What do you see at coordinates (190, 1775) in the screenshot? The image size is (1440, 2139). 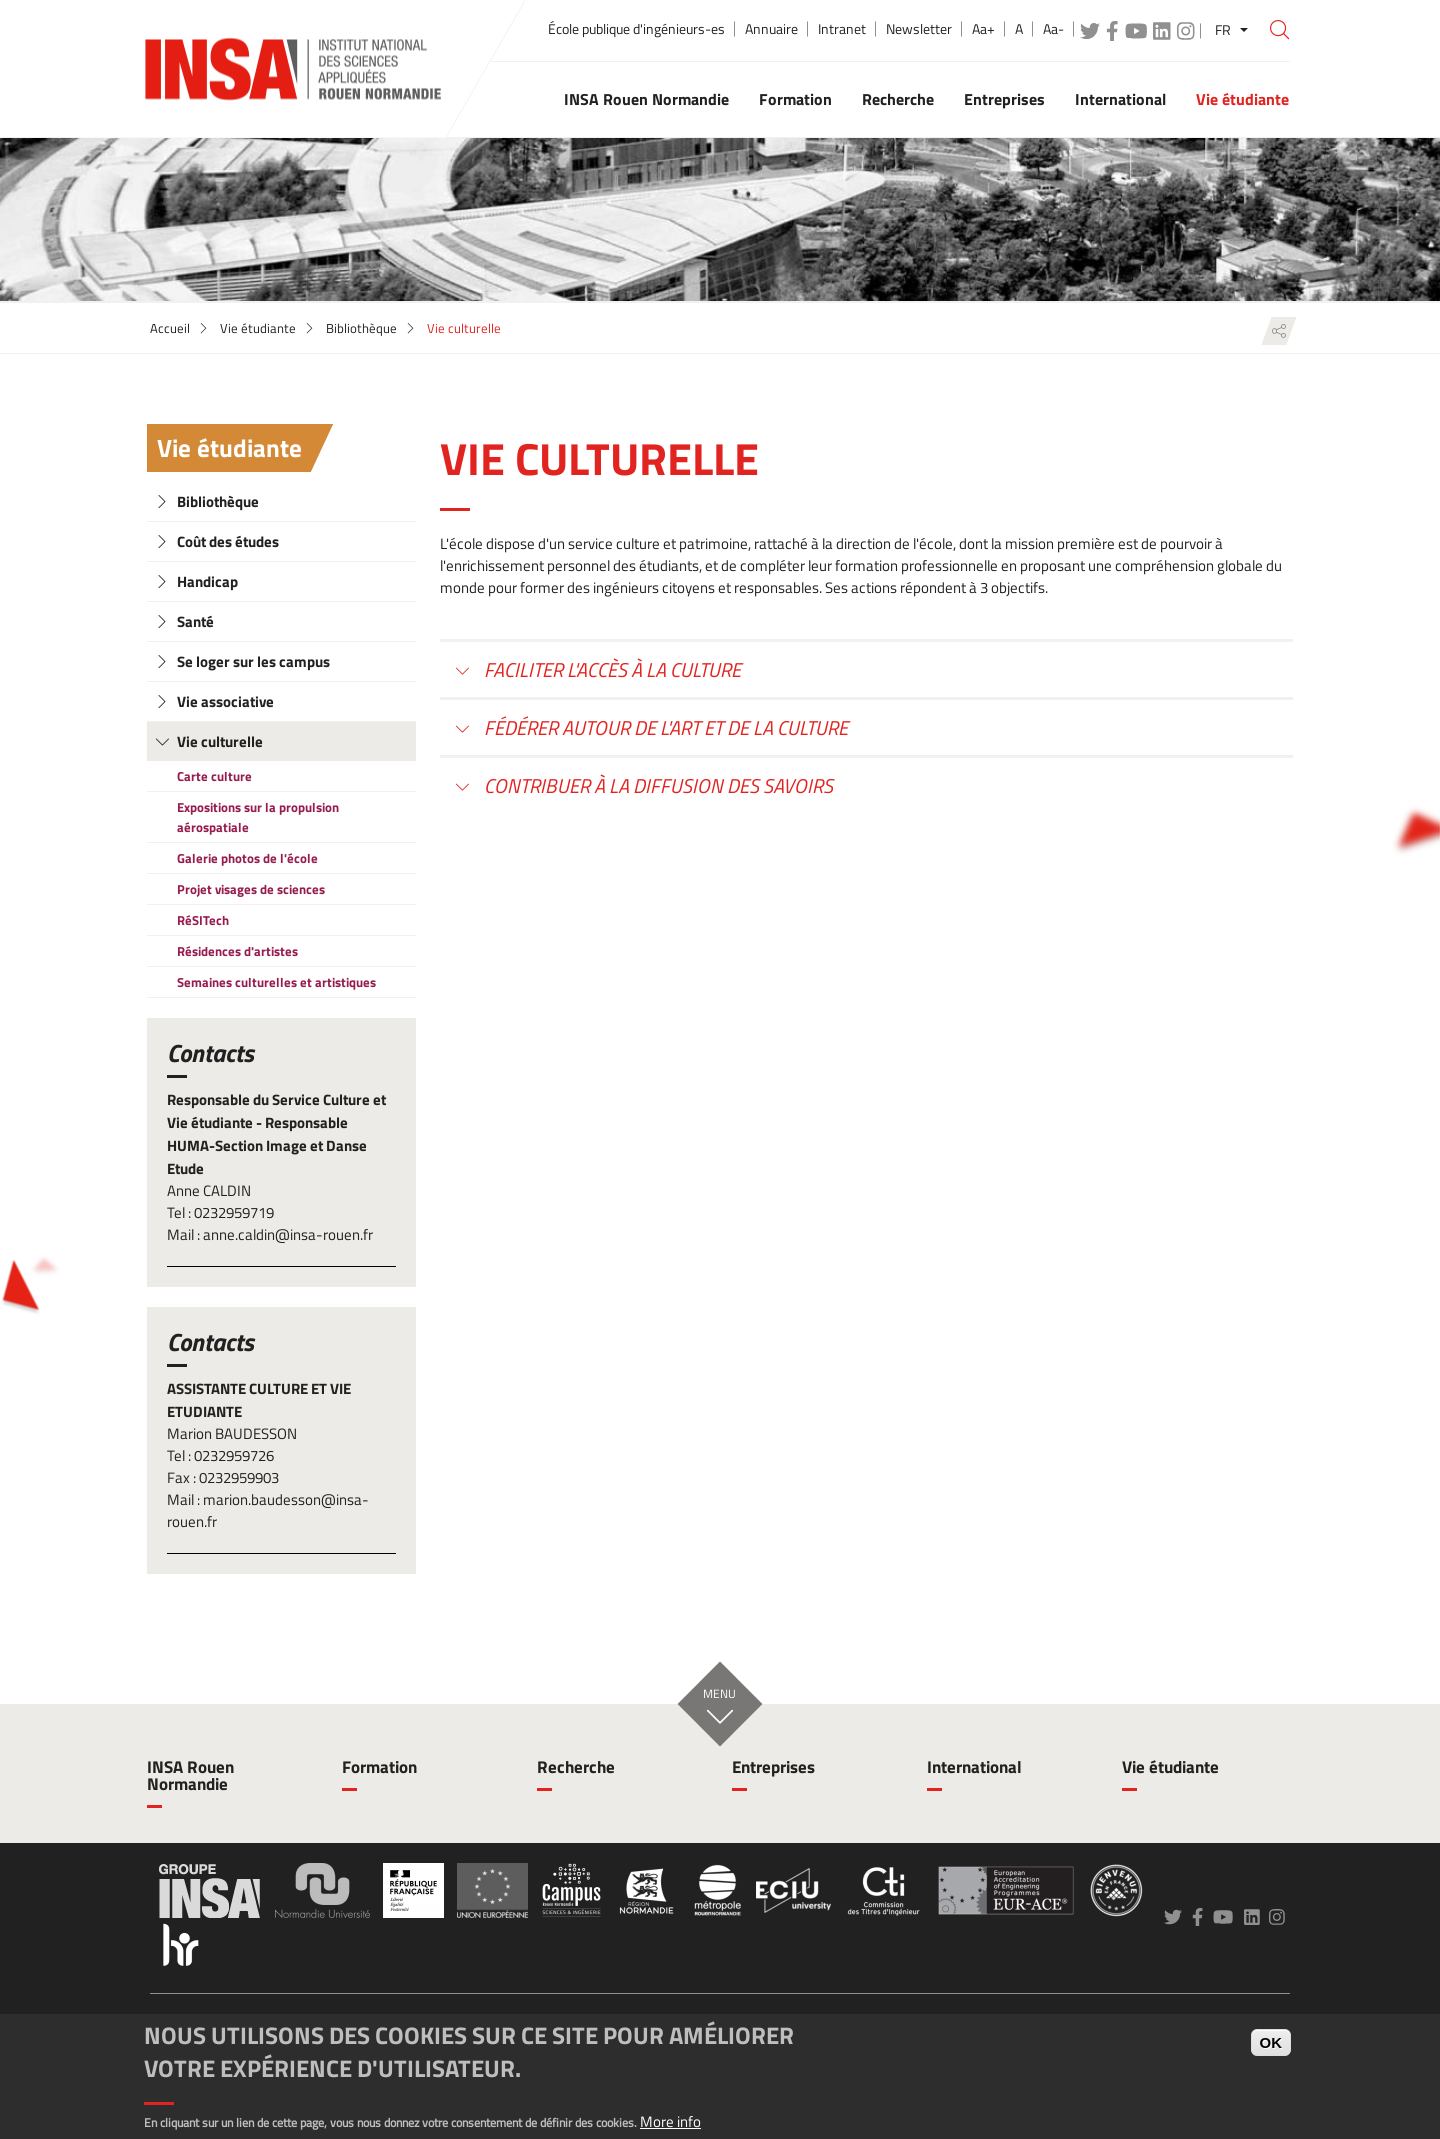 I see `INSA Rouen Normandie` at bounding box center [190, 1775].